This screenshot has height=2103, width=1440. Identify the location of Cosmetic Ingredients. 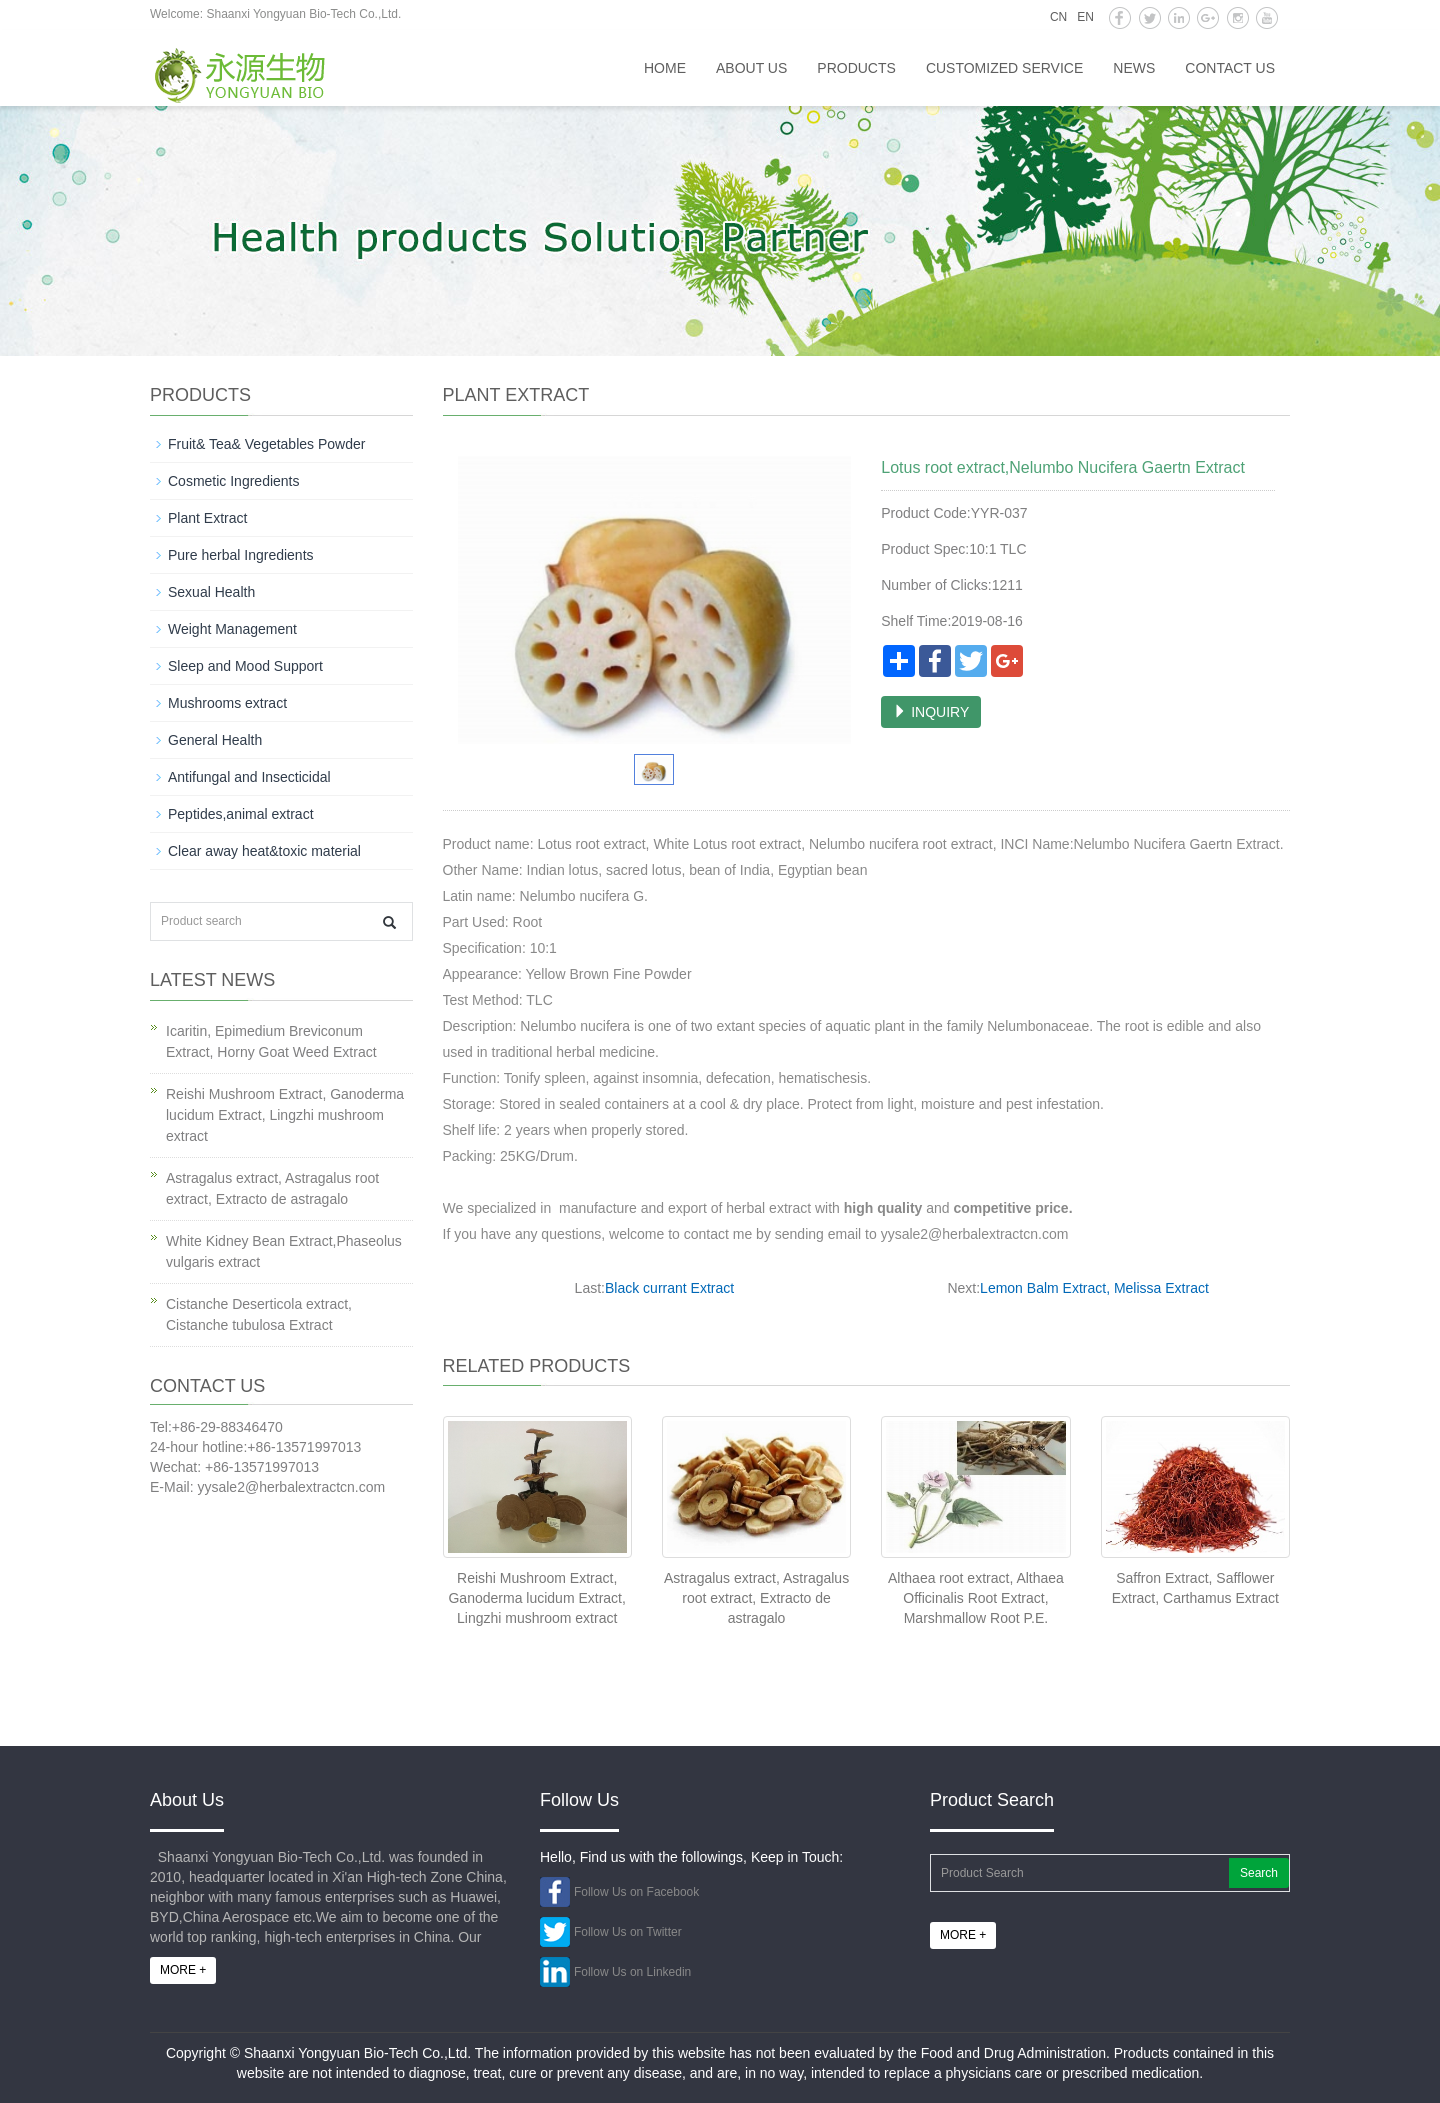
(234, 481).